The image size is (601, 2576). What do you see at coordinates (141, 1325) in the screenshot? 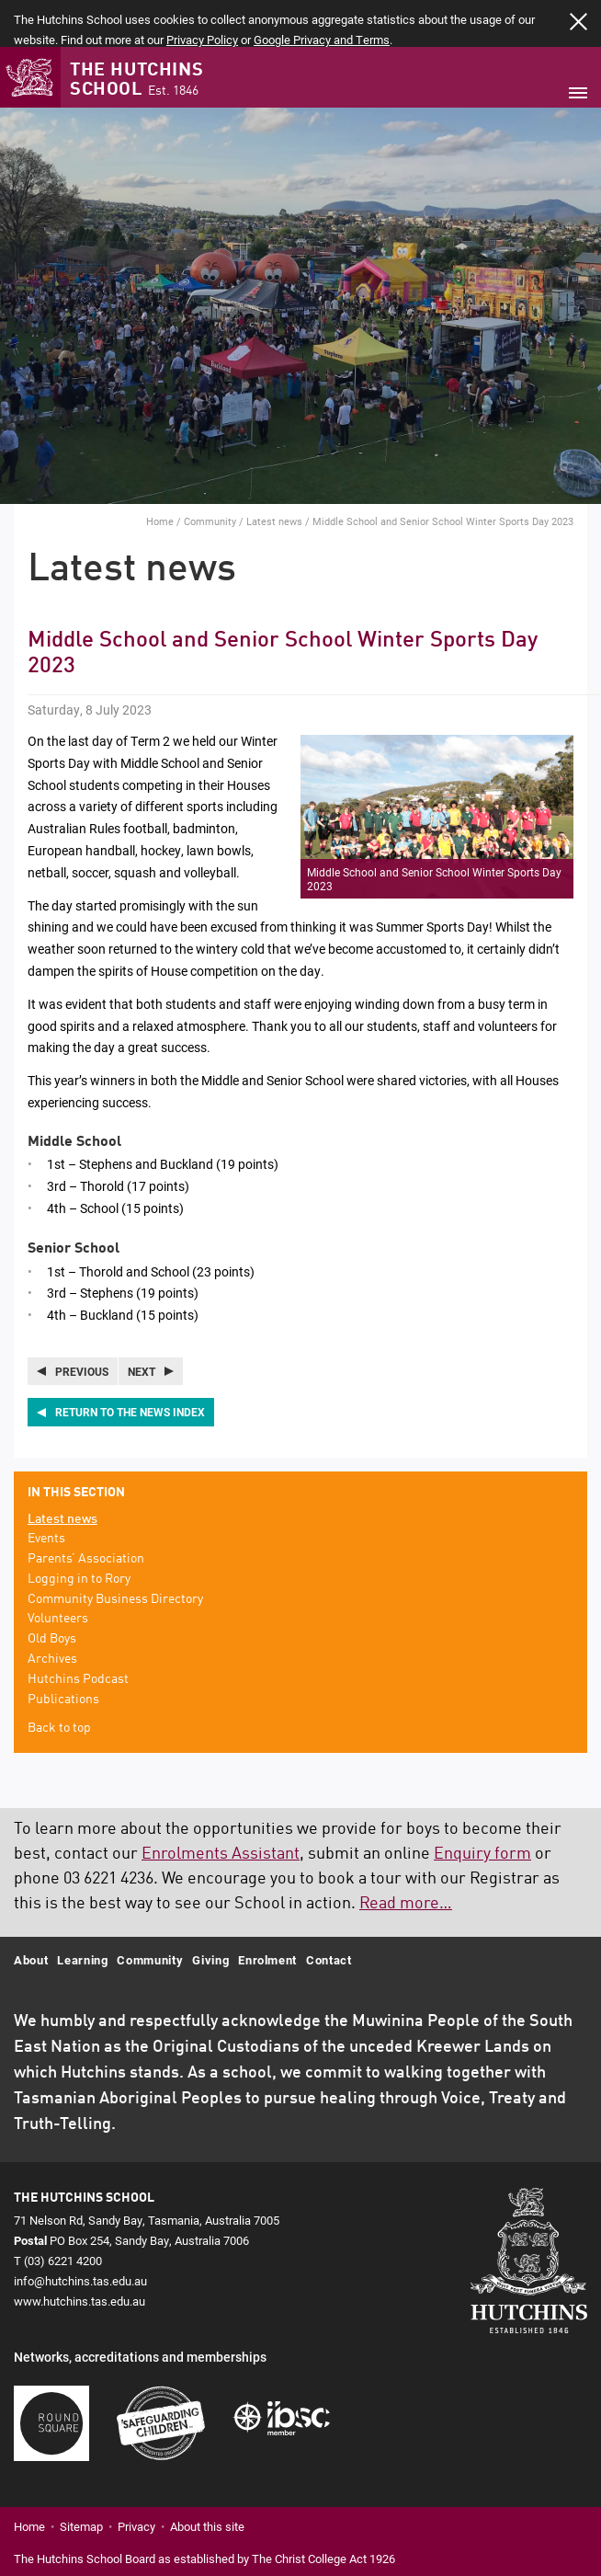
I see `Next` at bounding box center [141, 1325].